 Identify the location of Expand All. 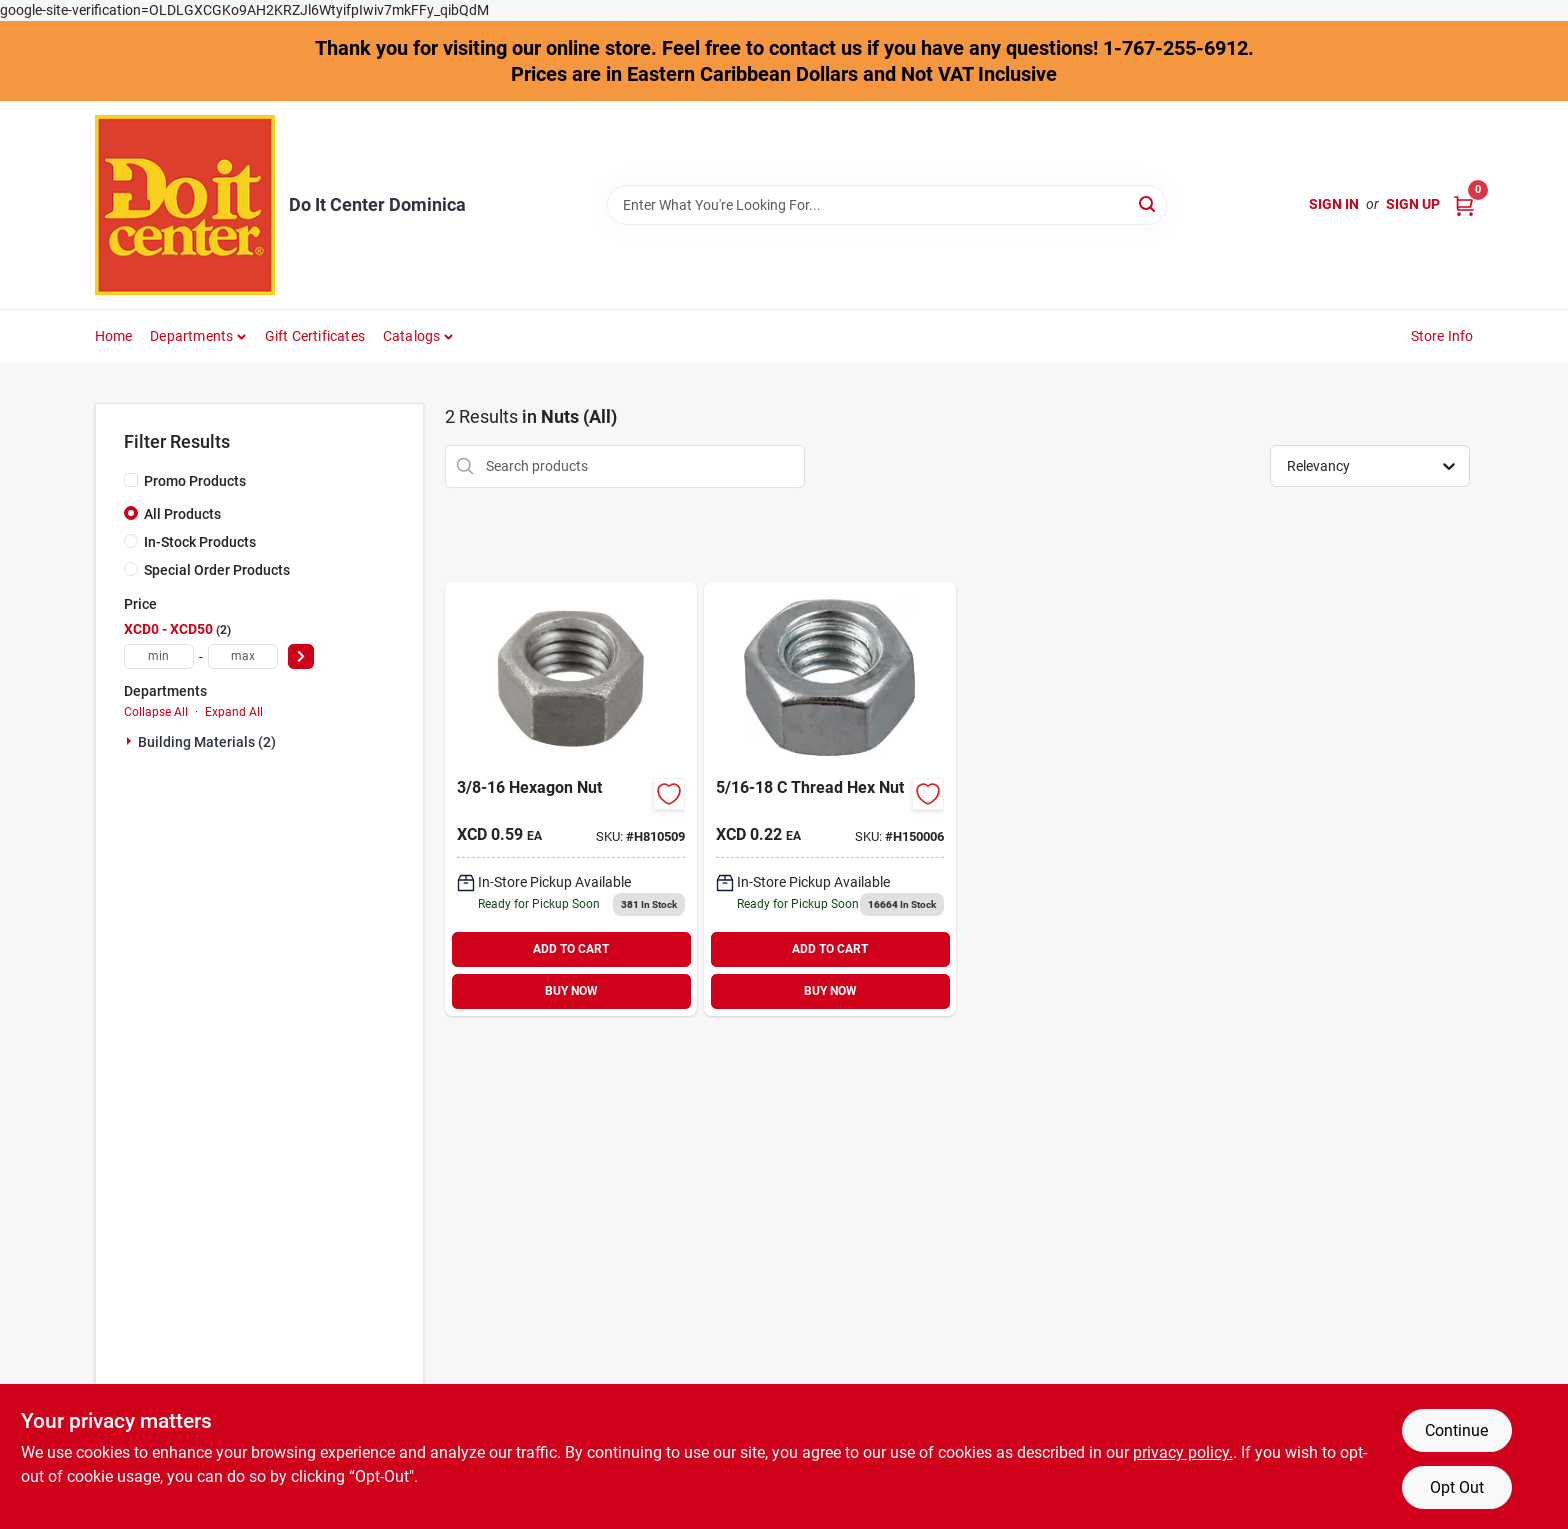
(234, 712).